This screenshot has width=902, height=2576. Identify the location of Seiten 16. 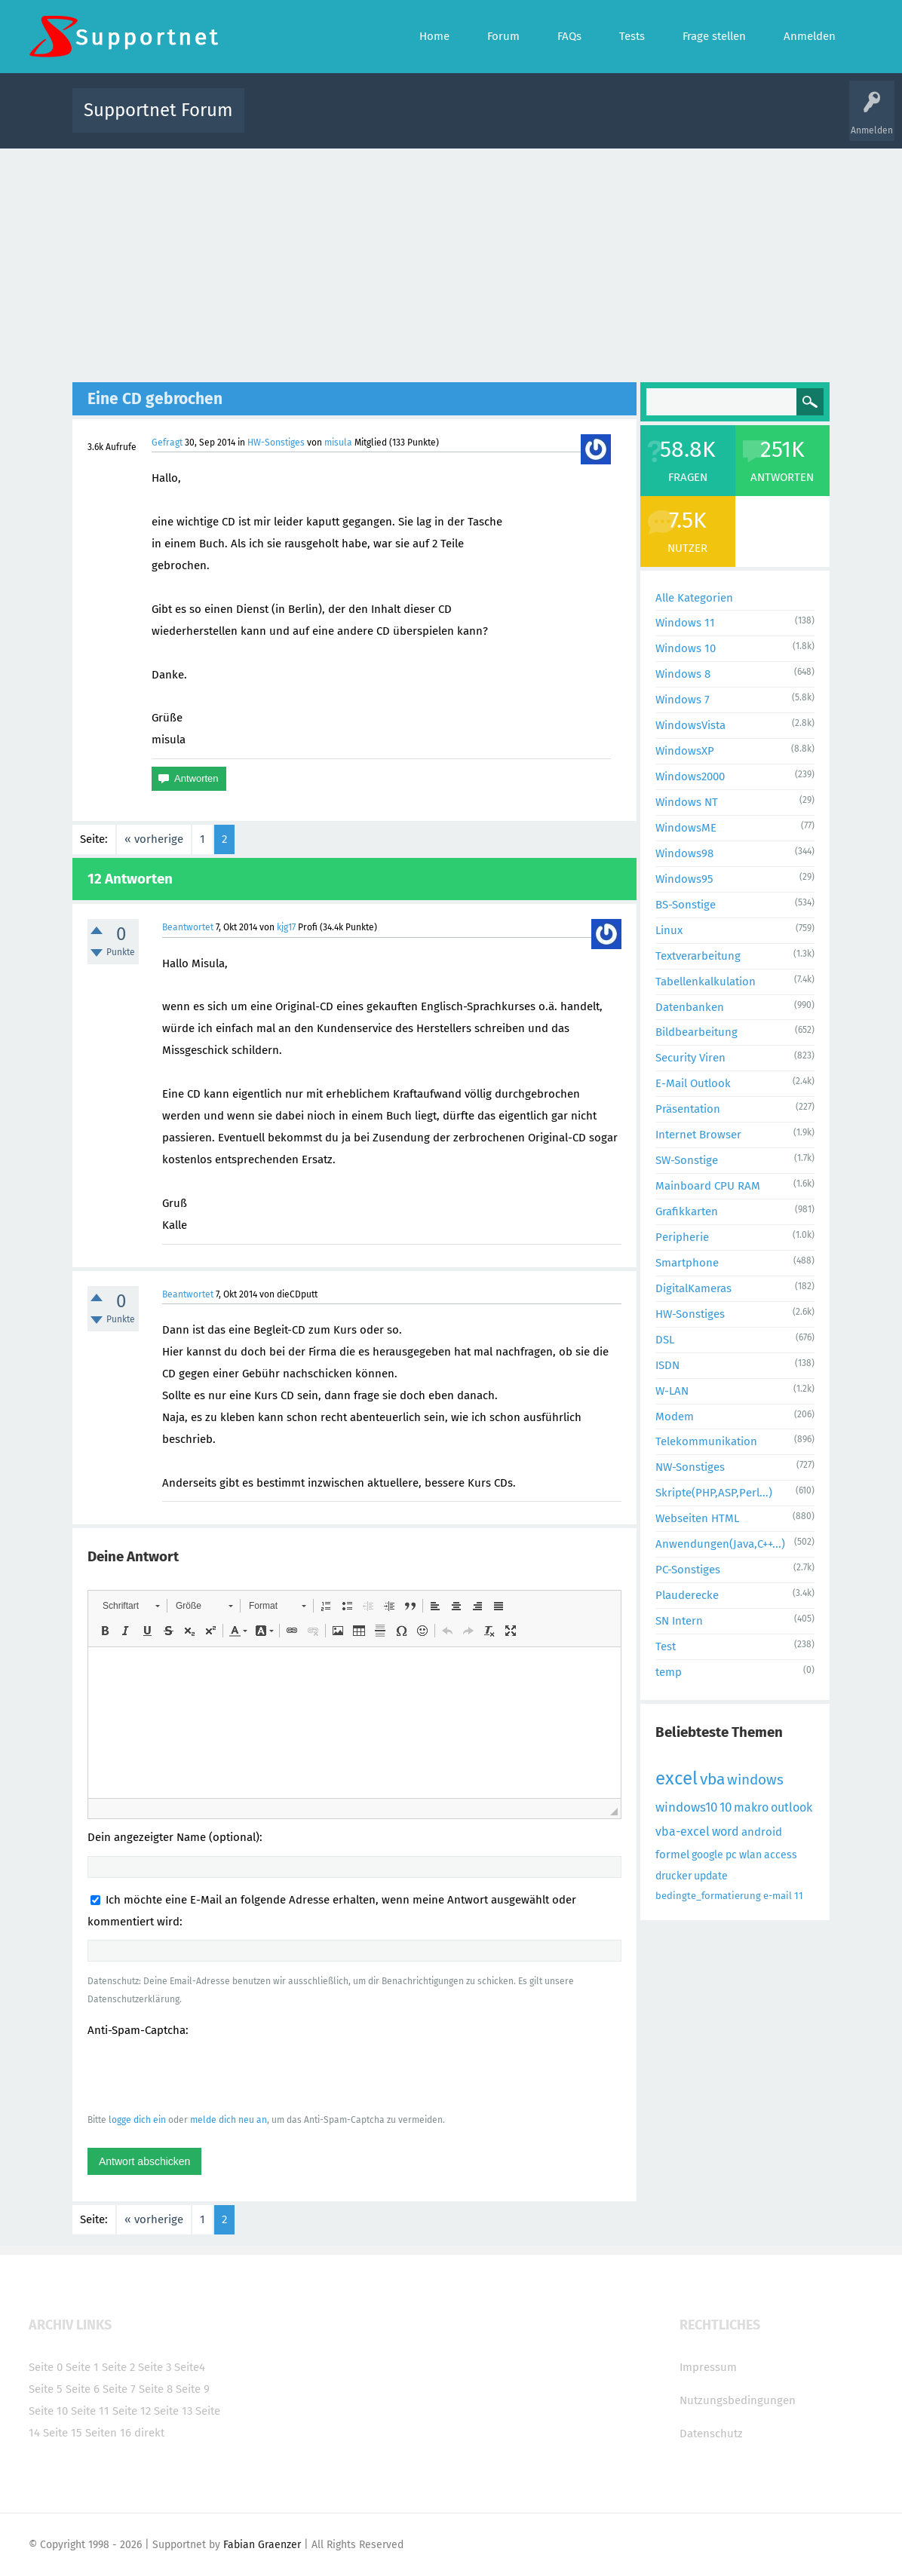
(108, 2433).